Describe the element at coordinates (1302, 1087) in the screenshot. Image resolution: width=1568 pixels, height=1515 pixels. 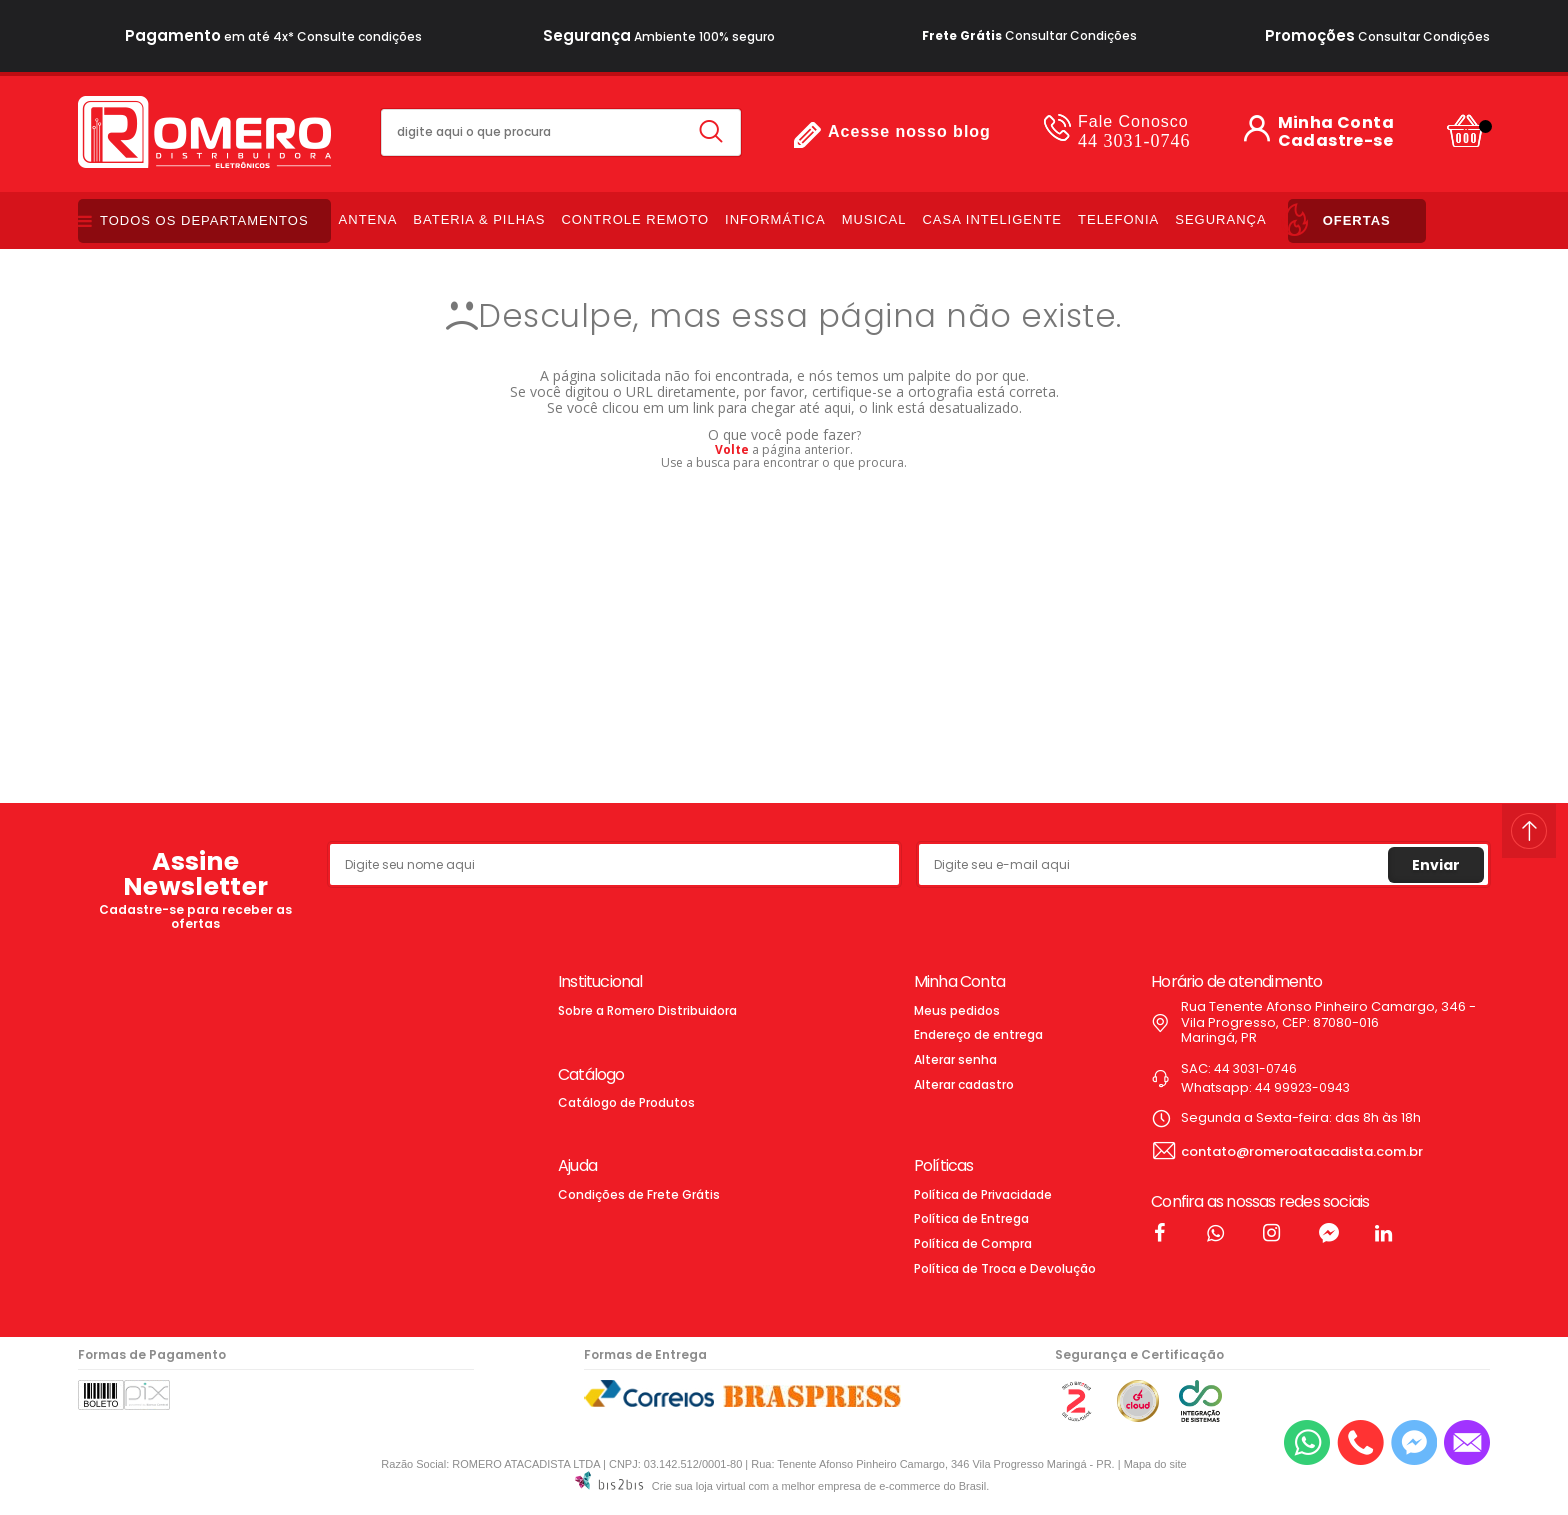
I see `44 99923-0943` at that location.